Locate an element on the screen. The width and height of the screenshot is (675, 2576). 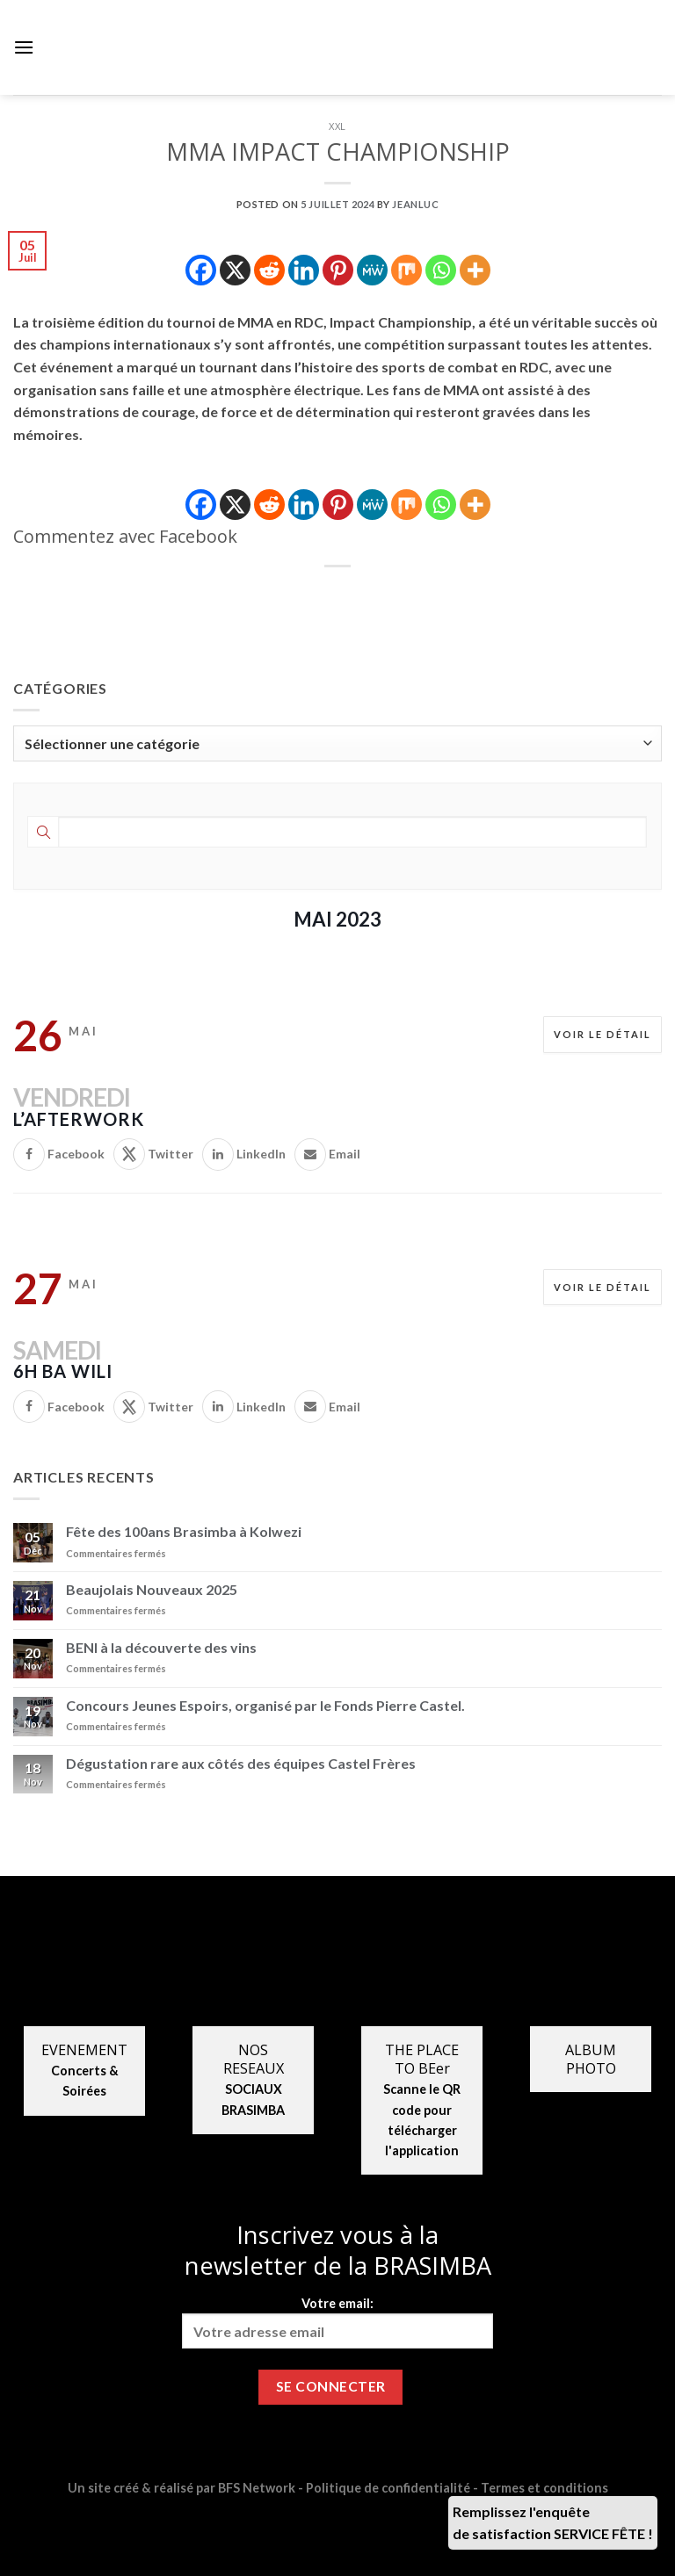
Concours Jeunes Espoirs, organisé par le Fonds Pierre Castel. is located at coordinates (265, 1705).